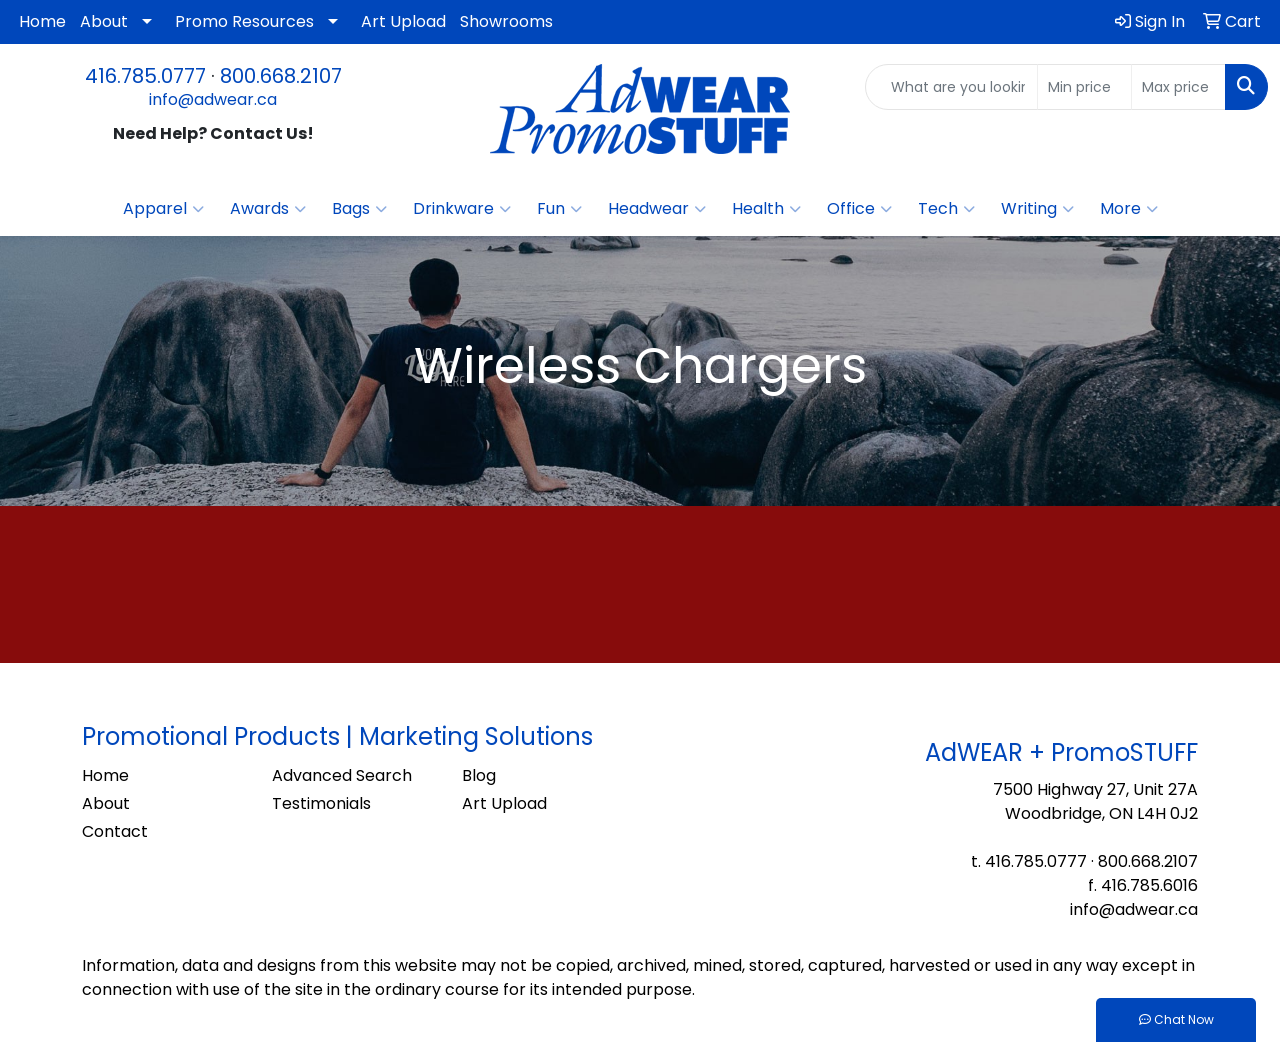  What do you see at coordinates (559, 209) in the screenshot?
I see `Fun` at bounding box center [559, 209].